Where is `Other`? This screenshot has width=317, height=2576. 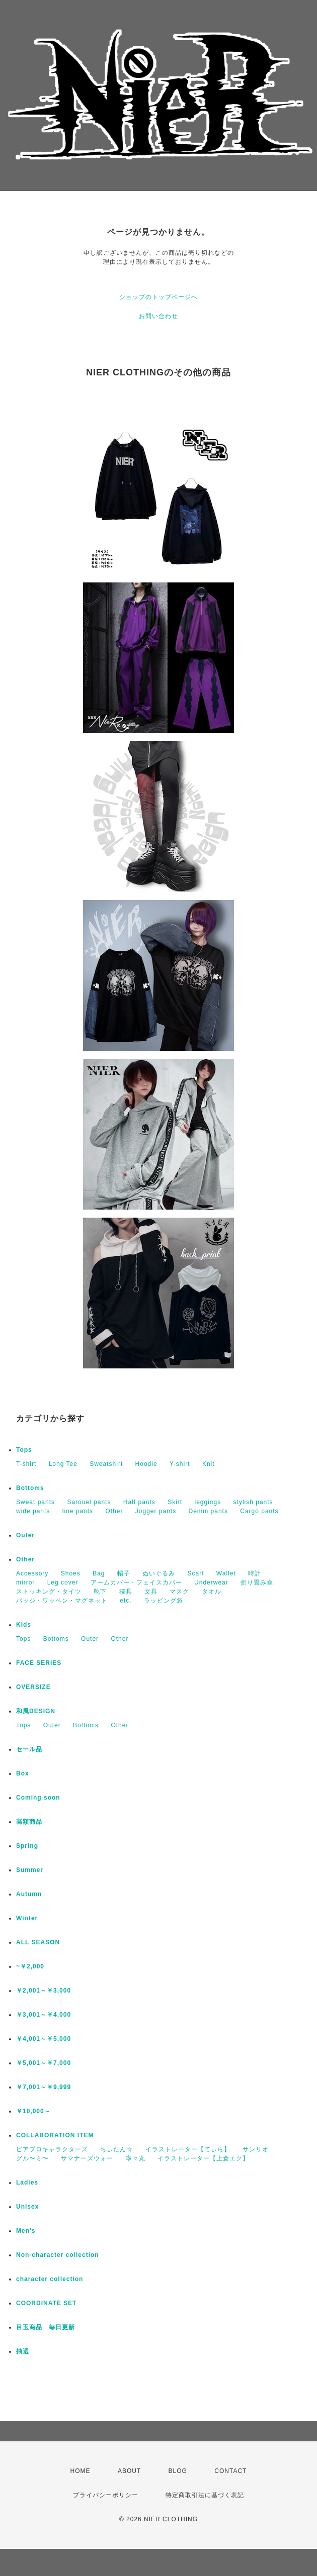
Other is located at coordinates (114, 1511).